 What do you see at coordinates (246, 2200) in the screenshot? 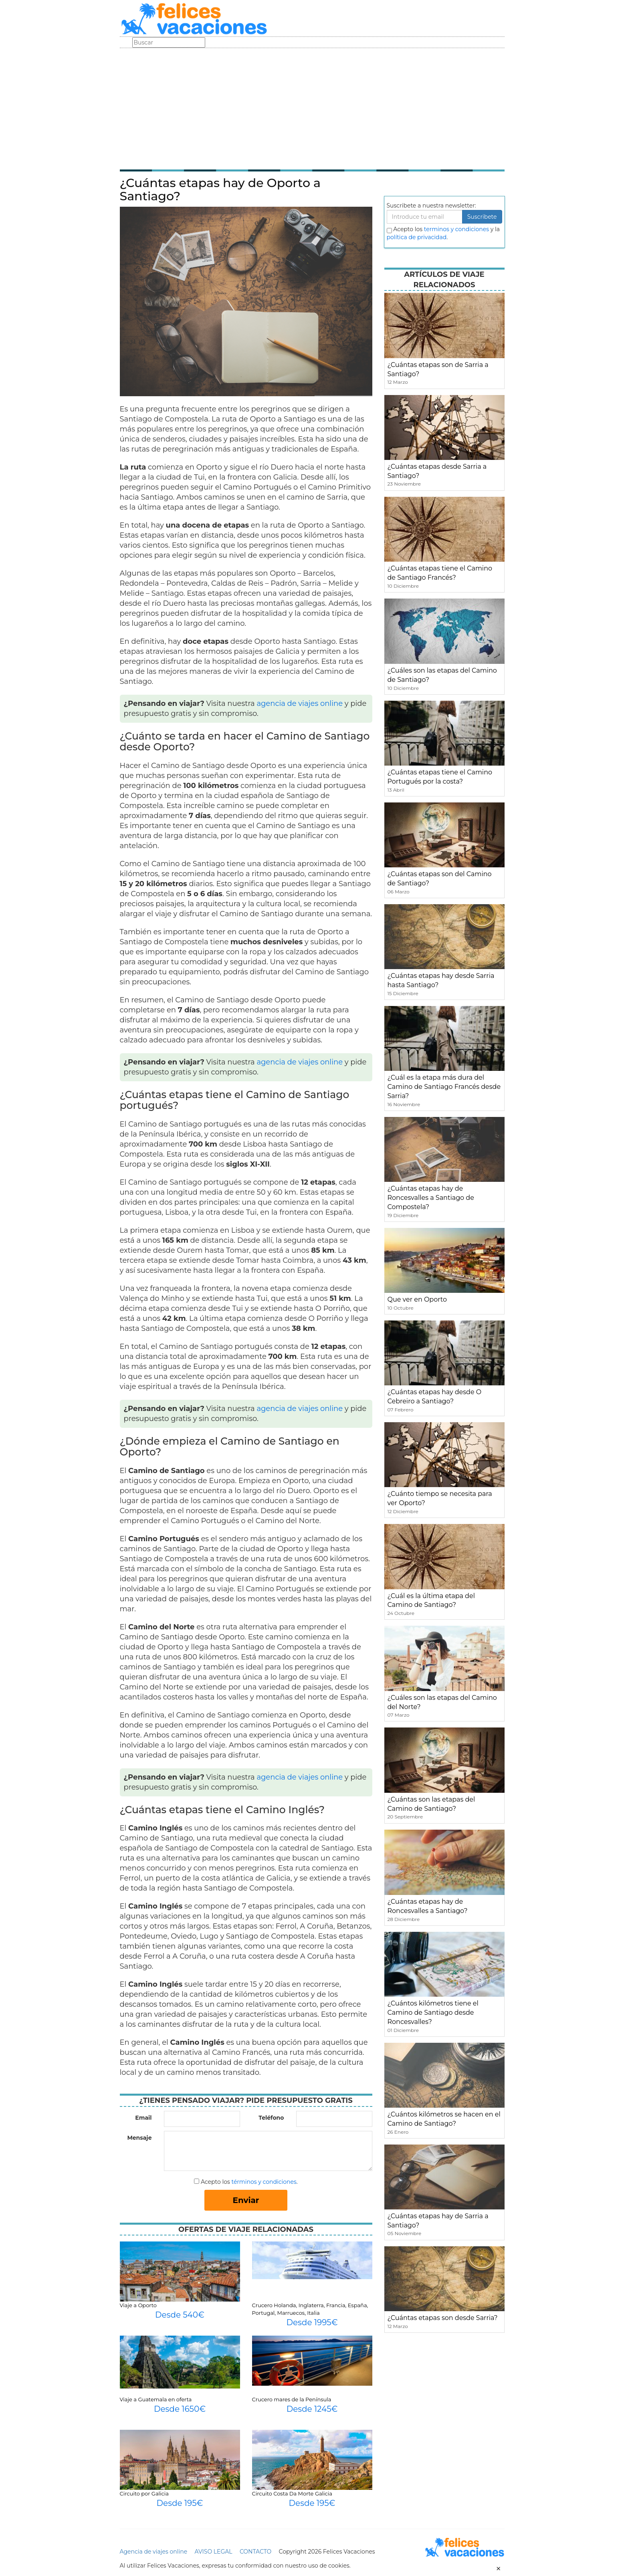
I see `Enviar` at bounding box center [246, 2200].